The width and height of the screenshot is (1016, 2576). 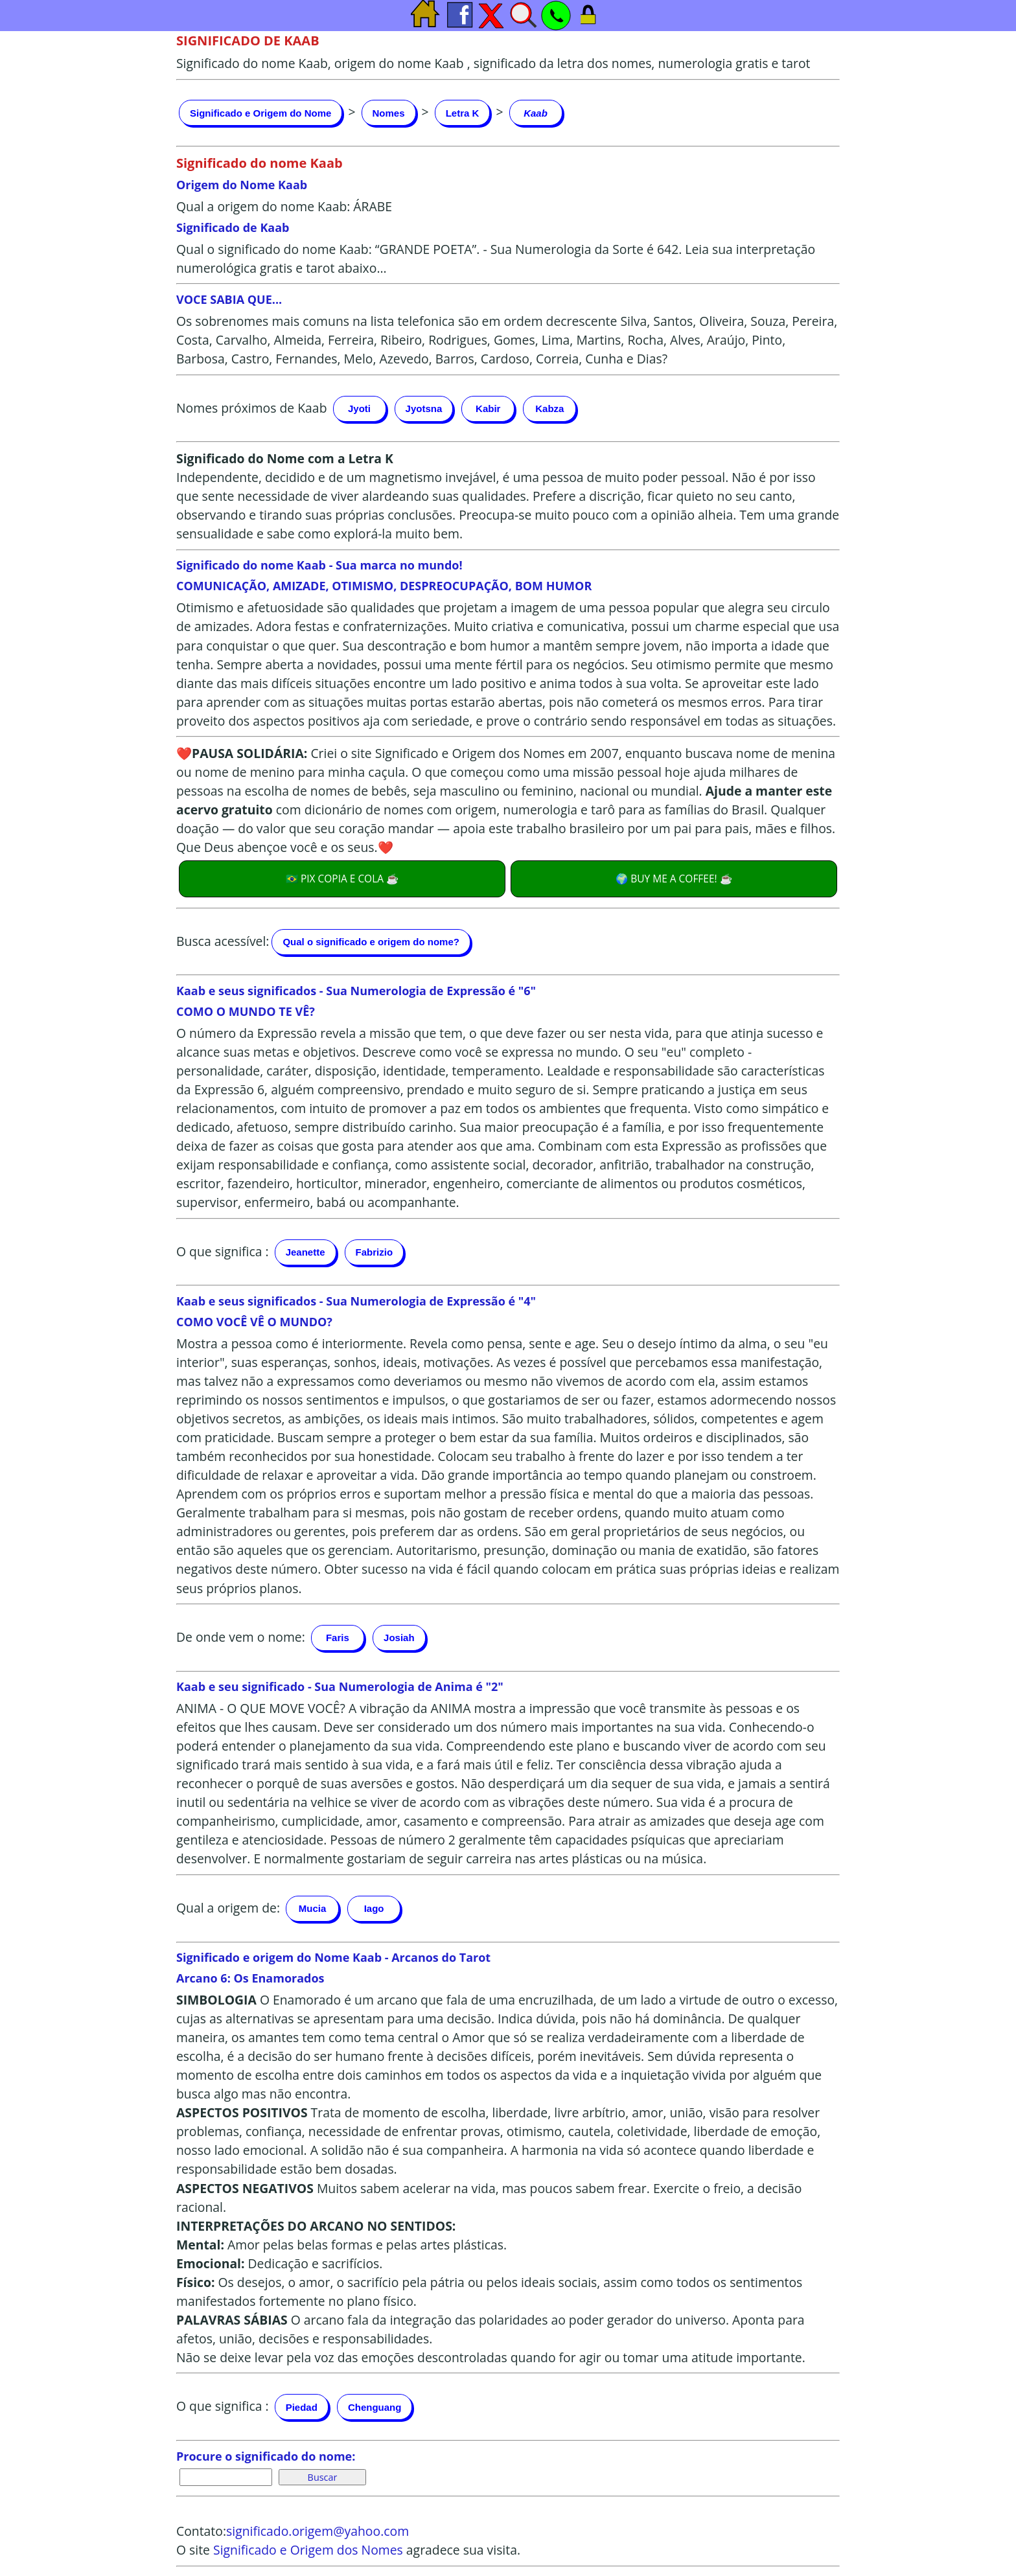 What do you see at coordinates (260, 113) in the screenshot?
I see `Significado e Origem do Nome` at bounding box center [260, 113].